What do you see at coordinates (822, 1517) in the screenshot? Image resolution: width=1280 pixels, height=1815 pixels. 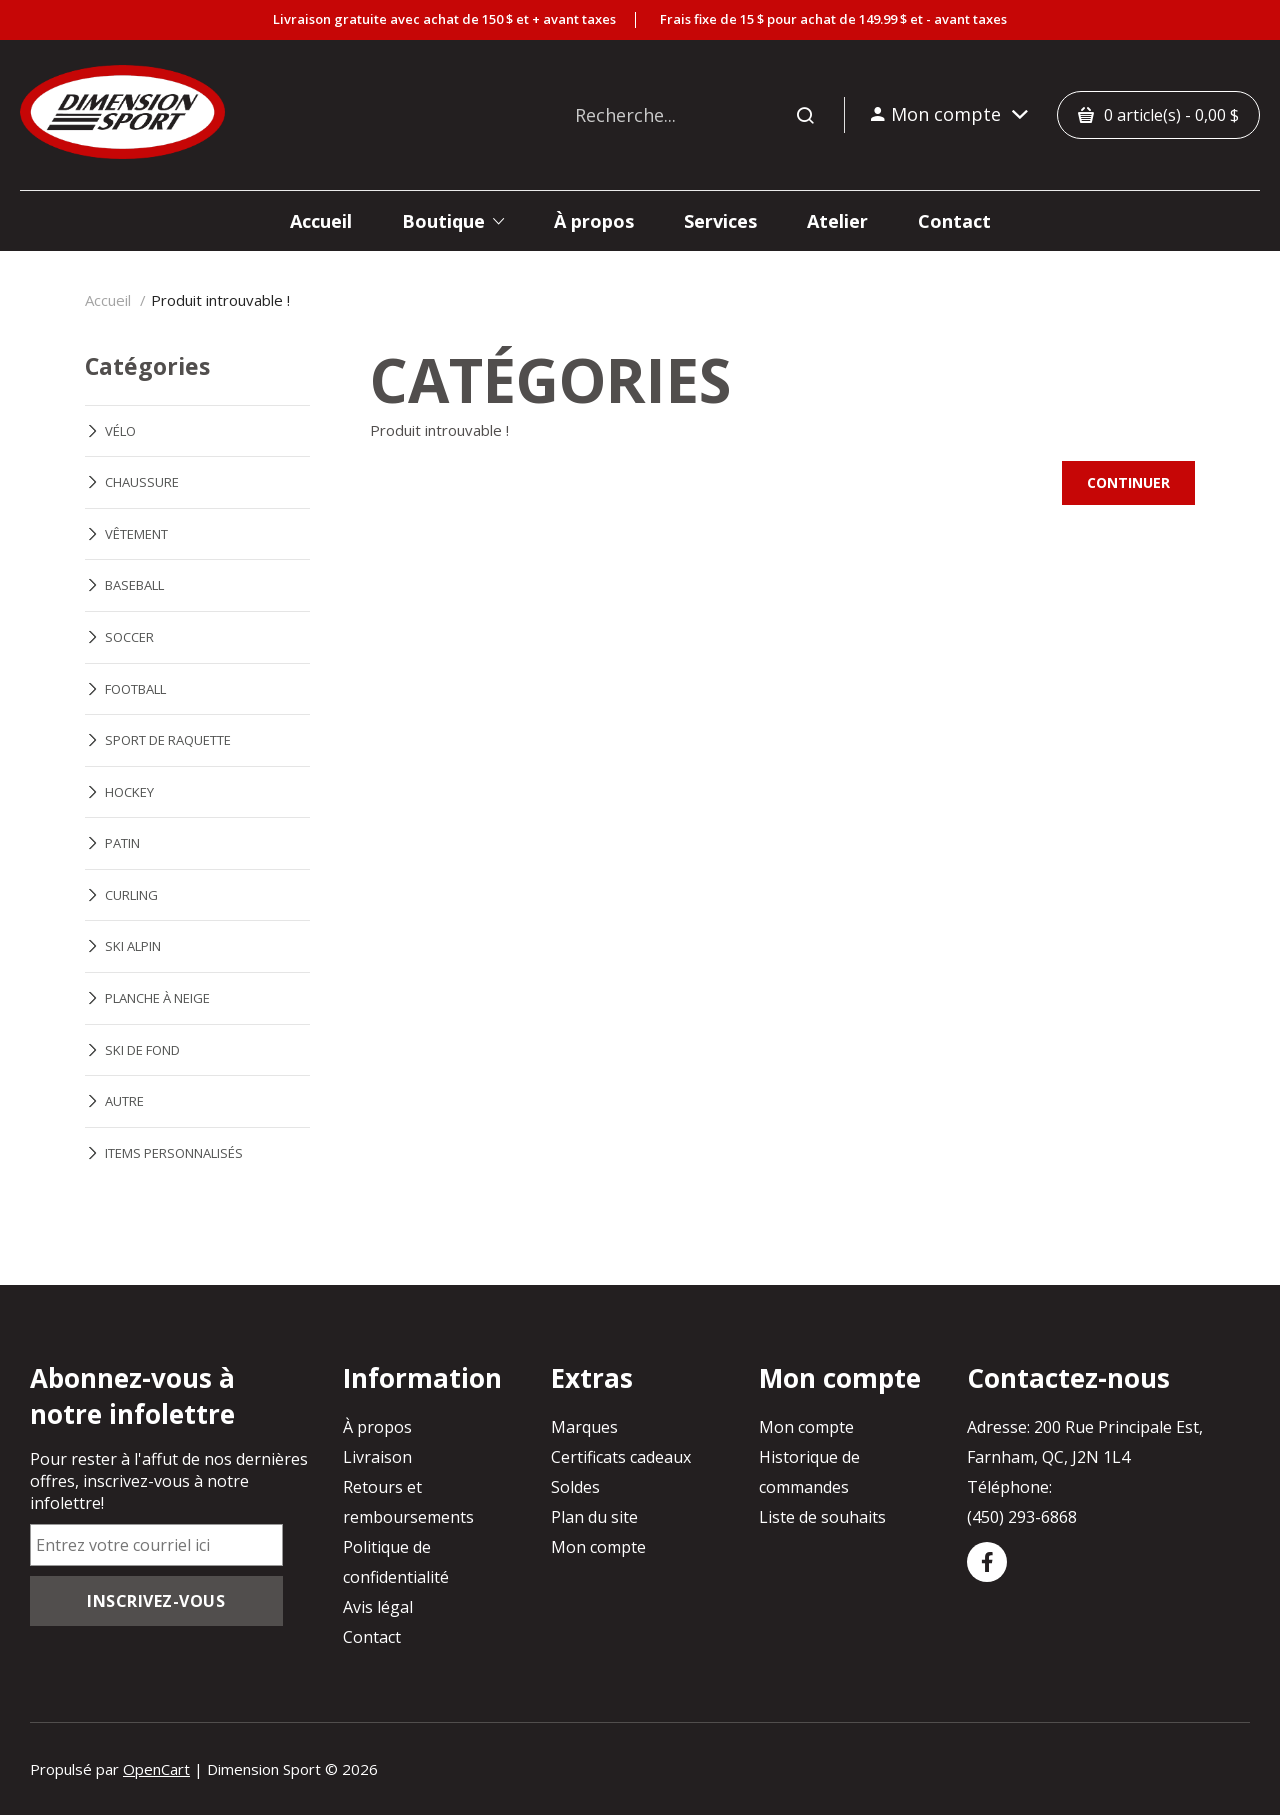 I see `Liste de souhaits` at bounding box center [822, 1517].